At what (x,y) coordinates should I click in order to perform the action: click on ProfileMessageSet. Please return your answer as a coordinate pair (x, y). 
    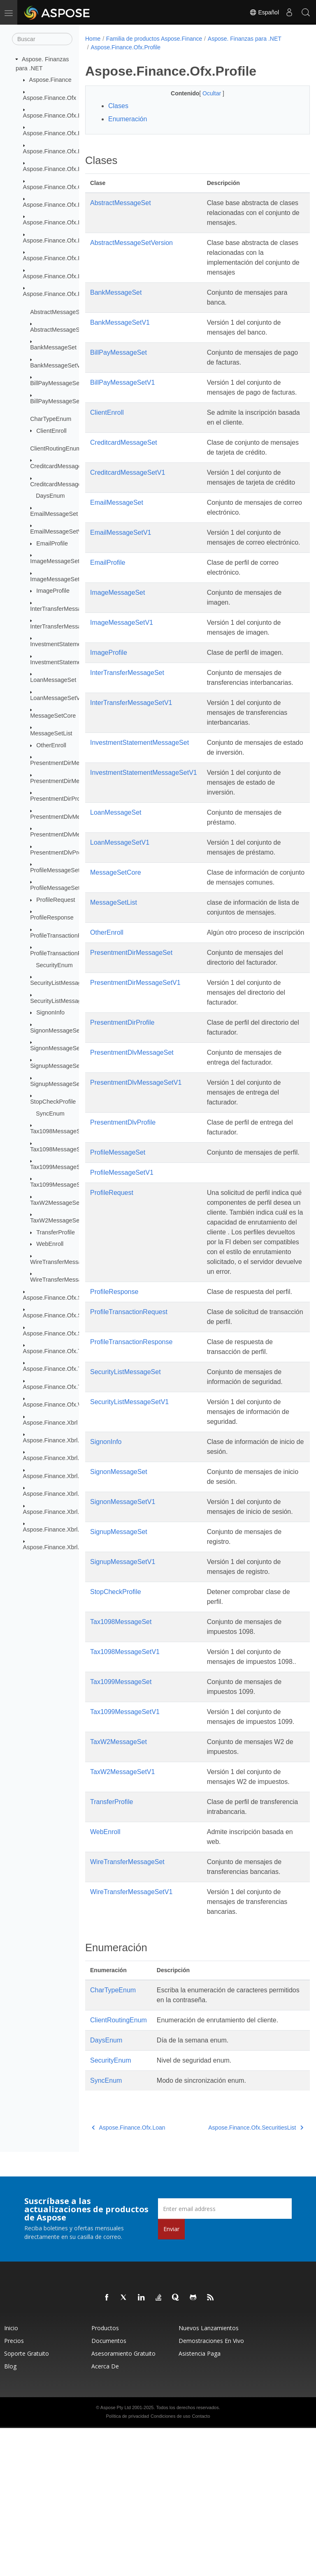
    Looking at the image, I should click on (55, 870).